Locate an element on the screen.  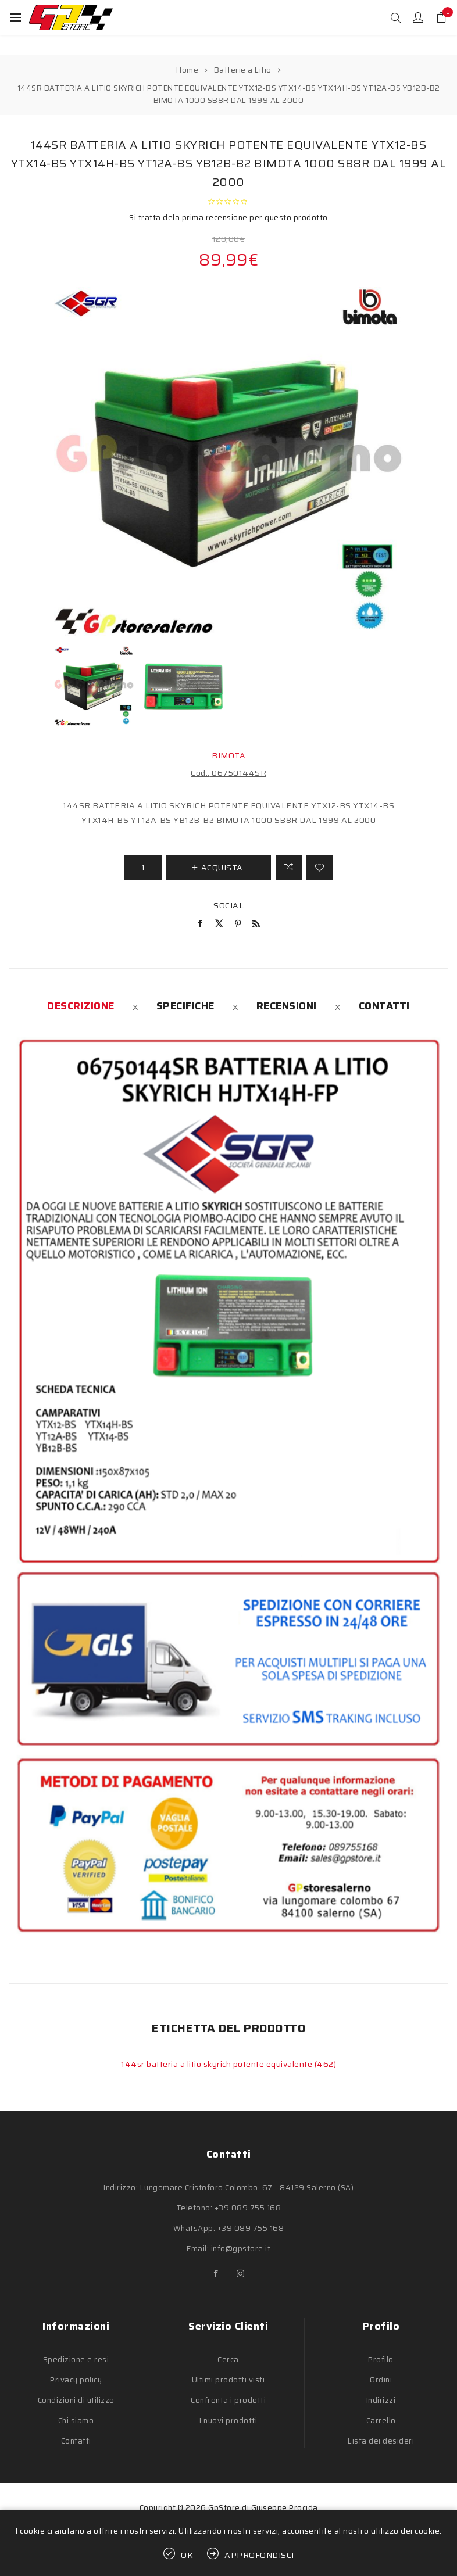
Aggiungi alla lista dei desideri is located at coordinates (319, 867).